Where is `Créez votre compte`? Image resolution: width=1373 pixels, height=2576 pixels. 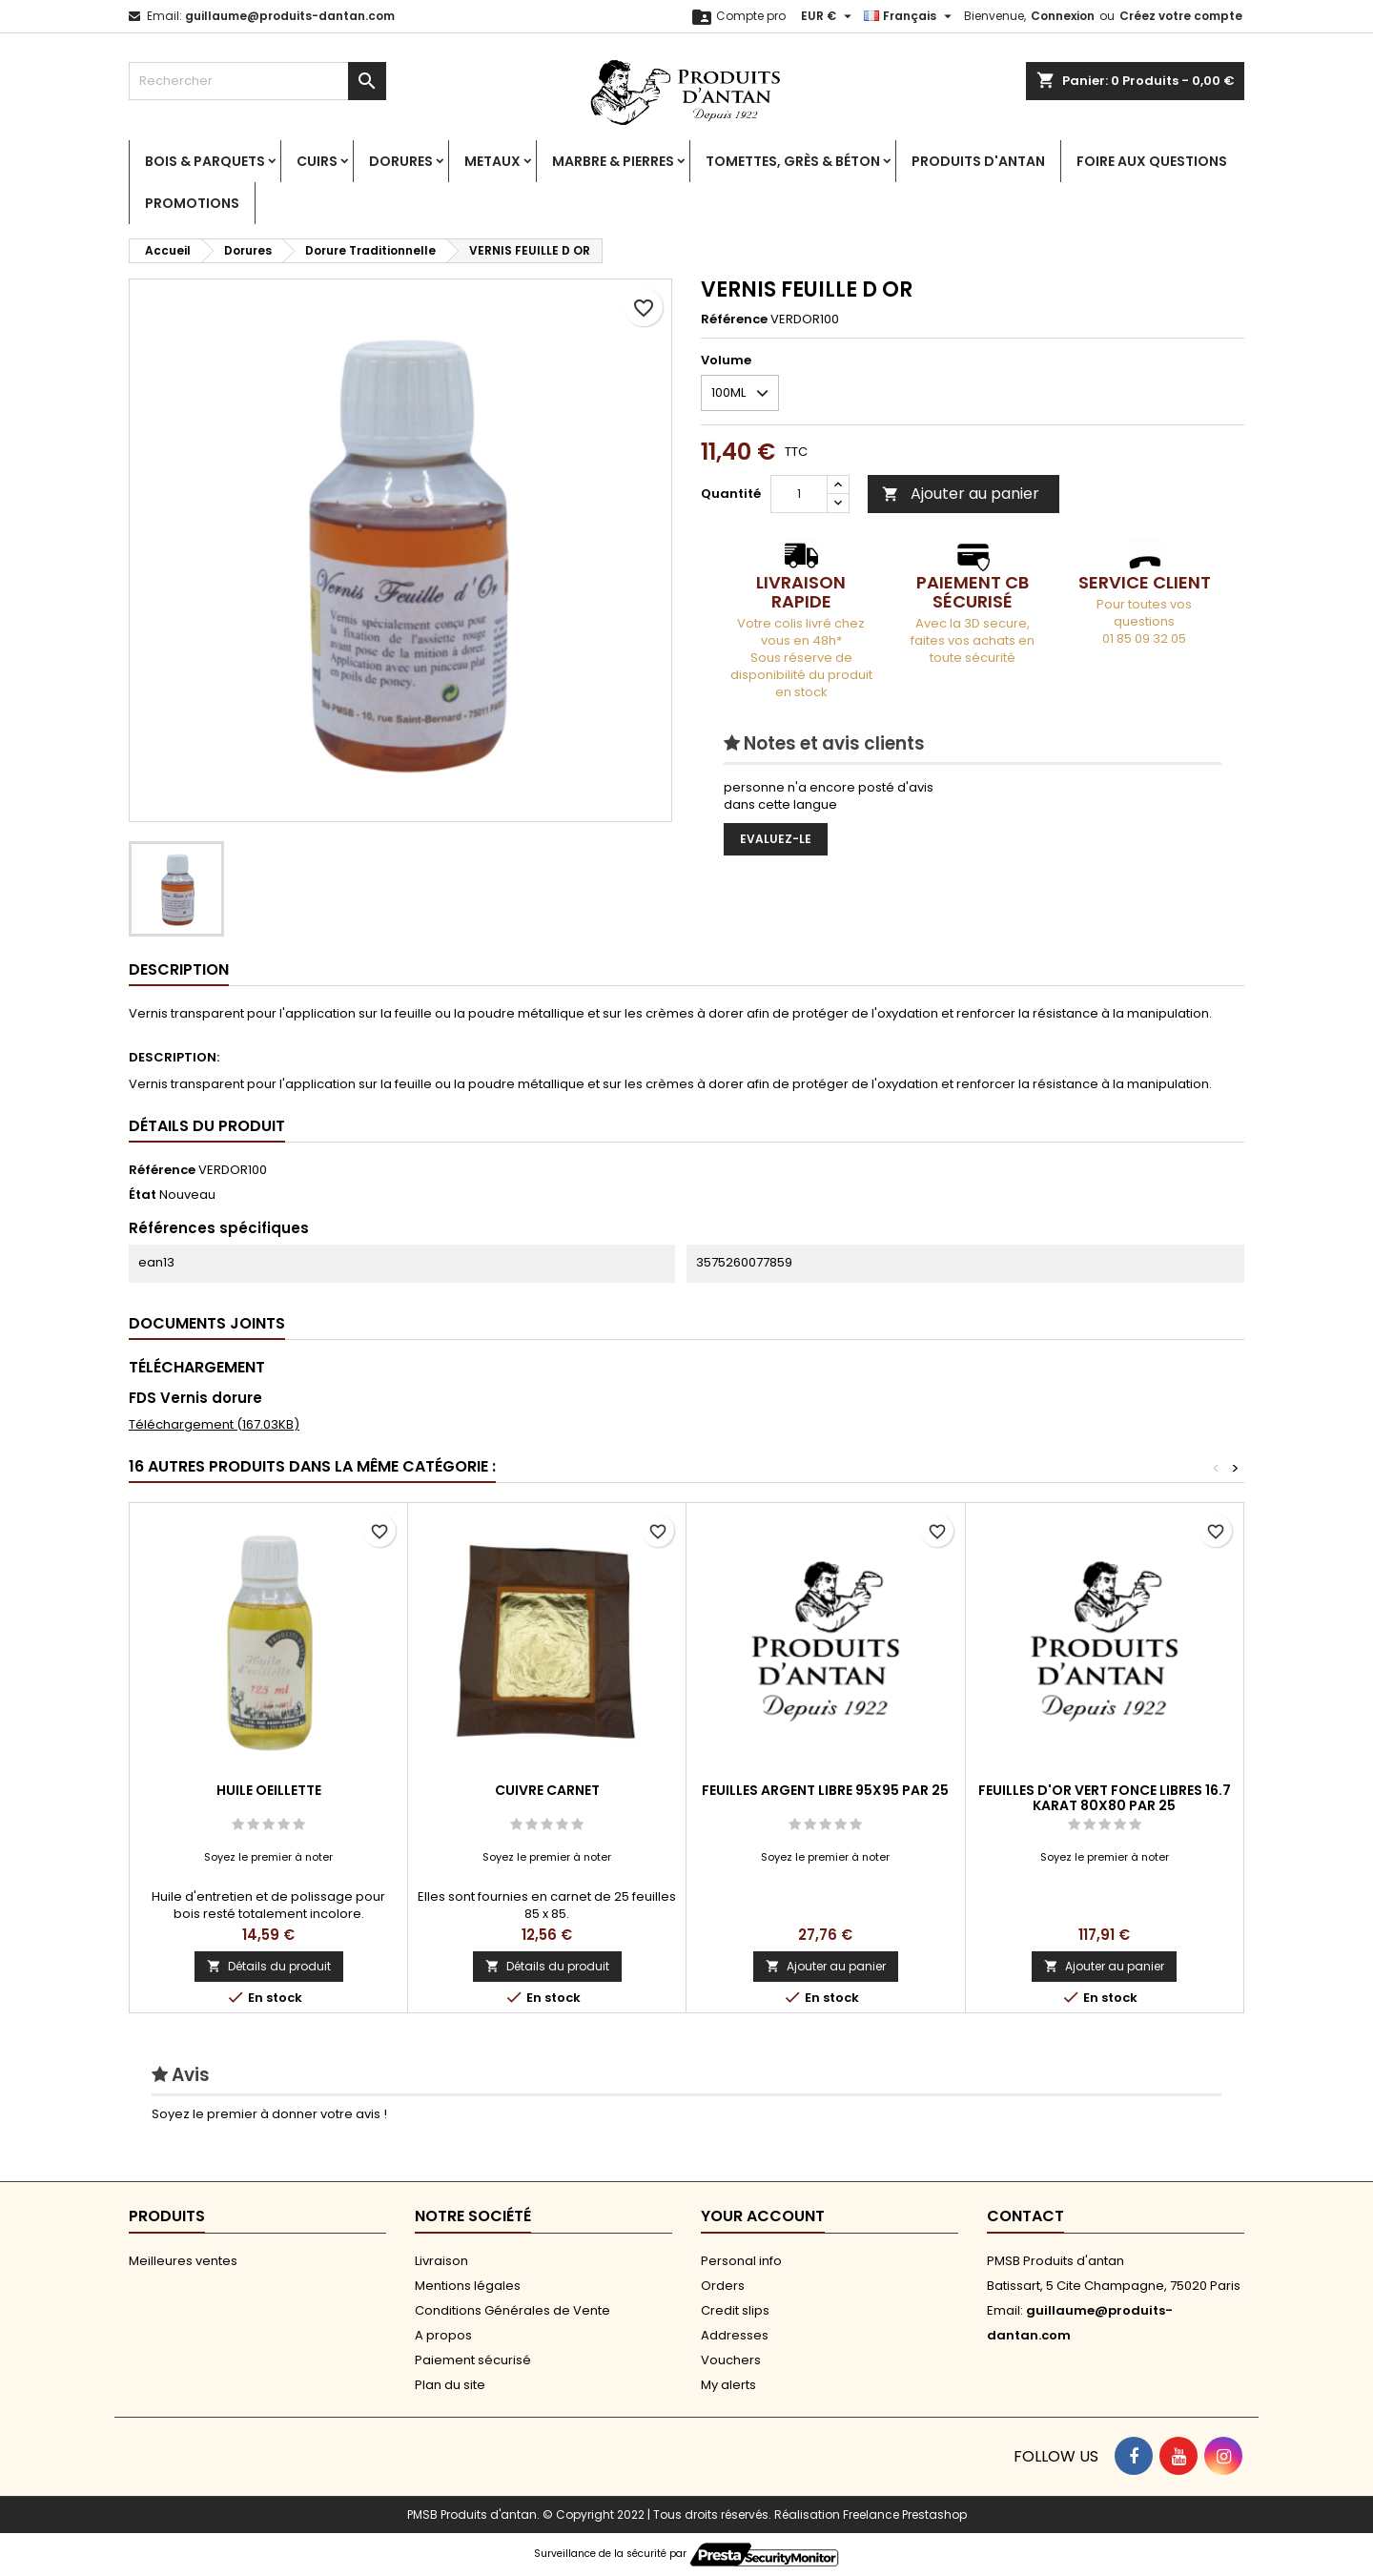
Créez votre compte is located at coordinates (1180, 16).